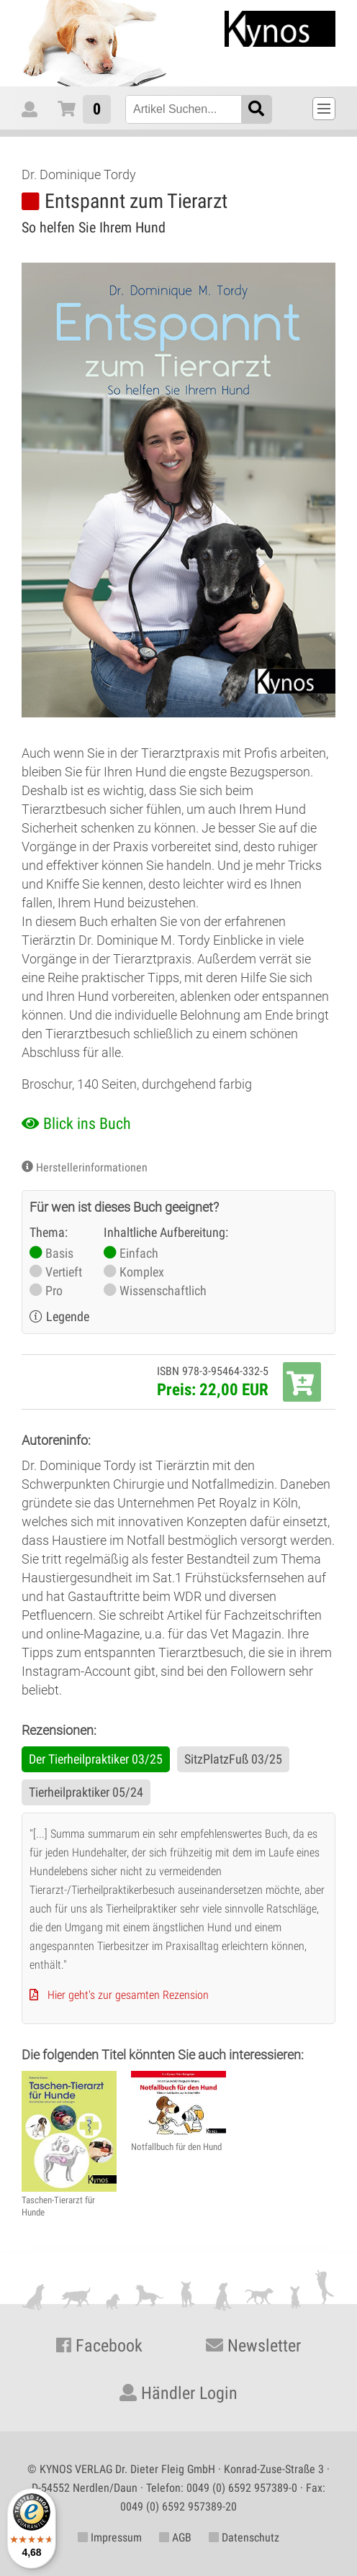 This screenshot has width=357, height=2576. I want to click on Facebook, so click(99, 2345).